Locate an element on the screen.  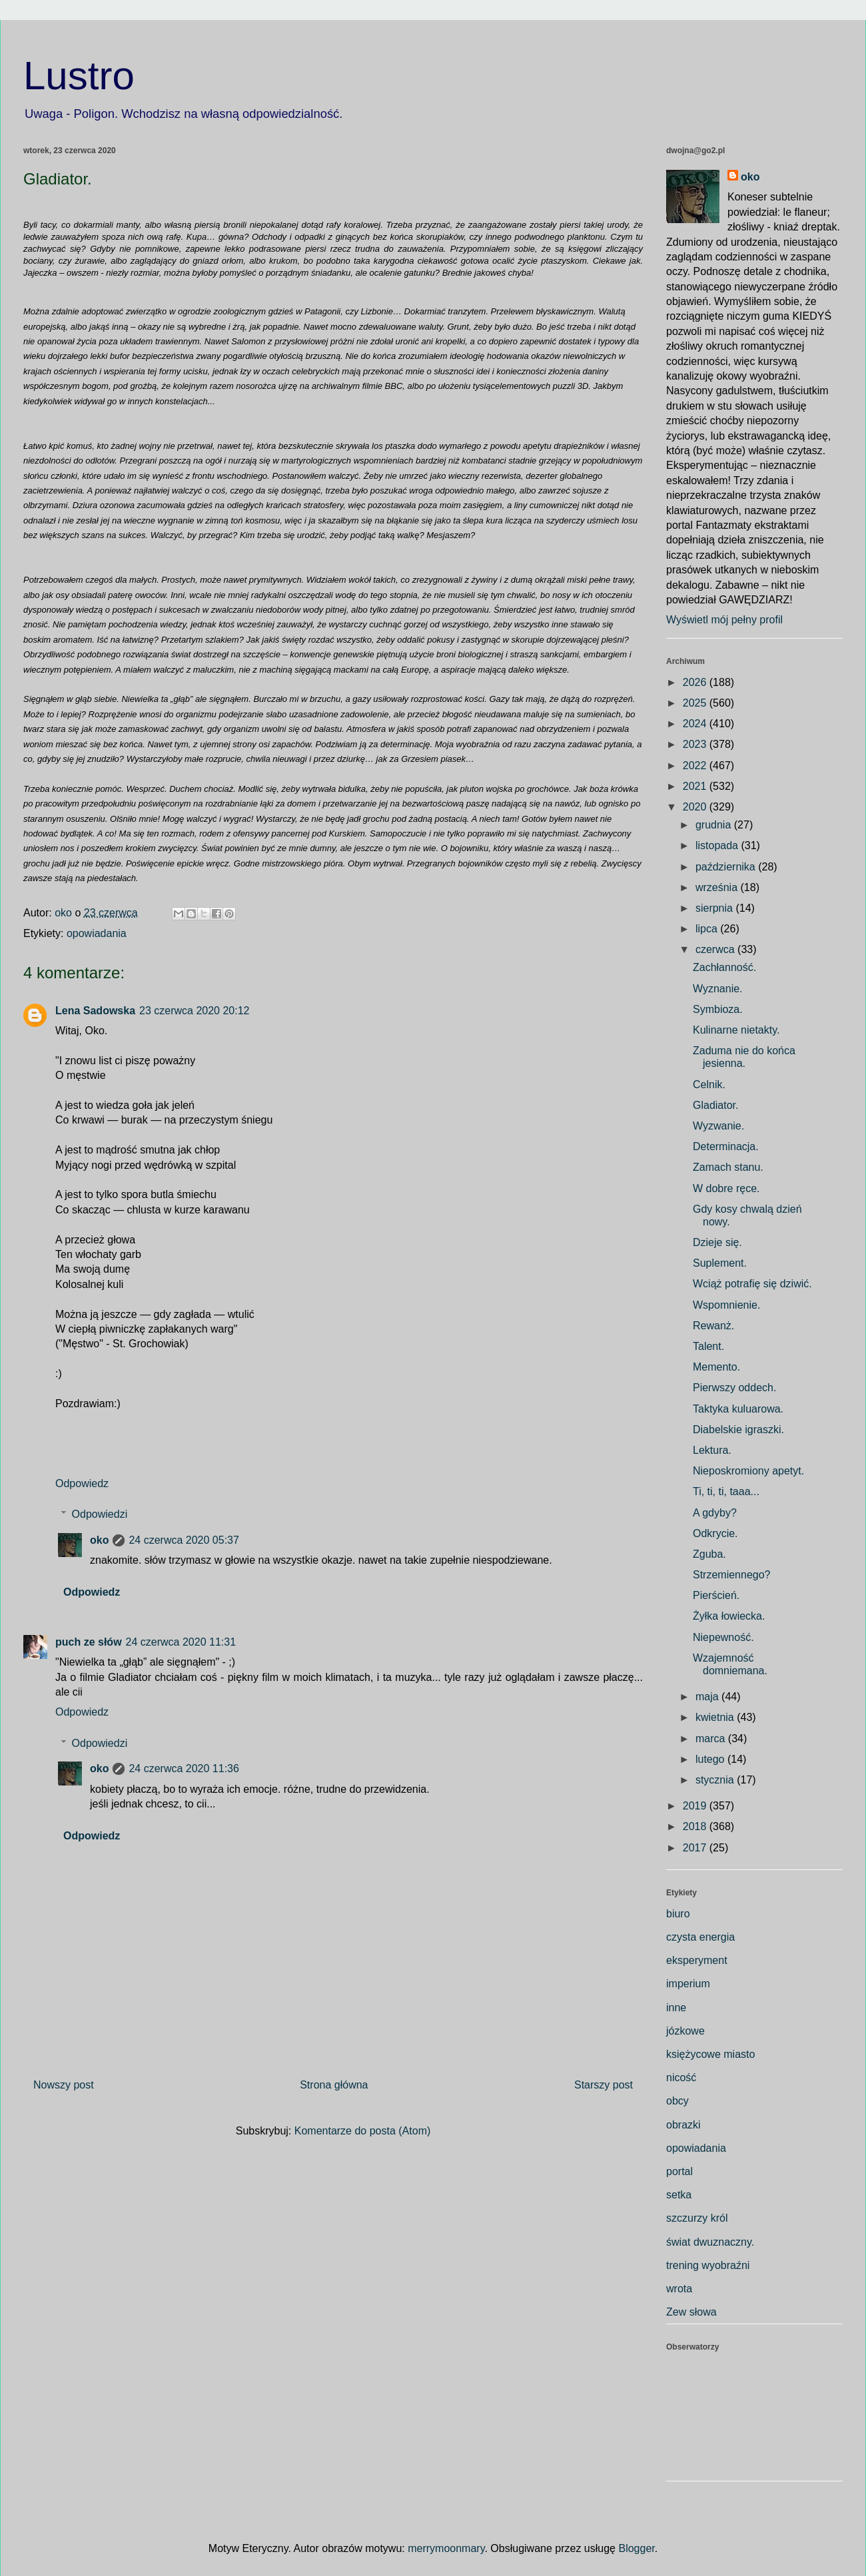
Symbioza. is located at coordinates (718, 1009).